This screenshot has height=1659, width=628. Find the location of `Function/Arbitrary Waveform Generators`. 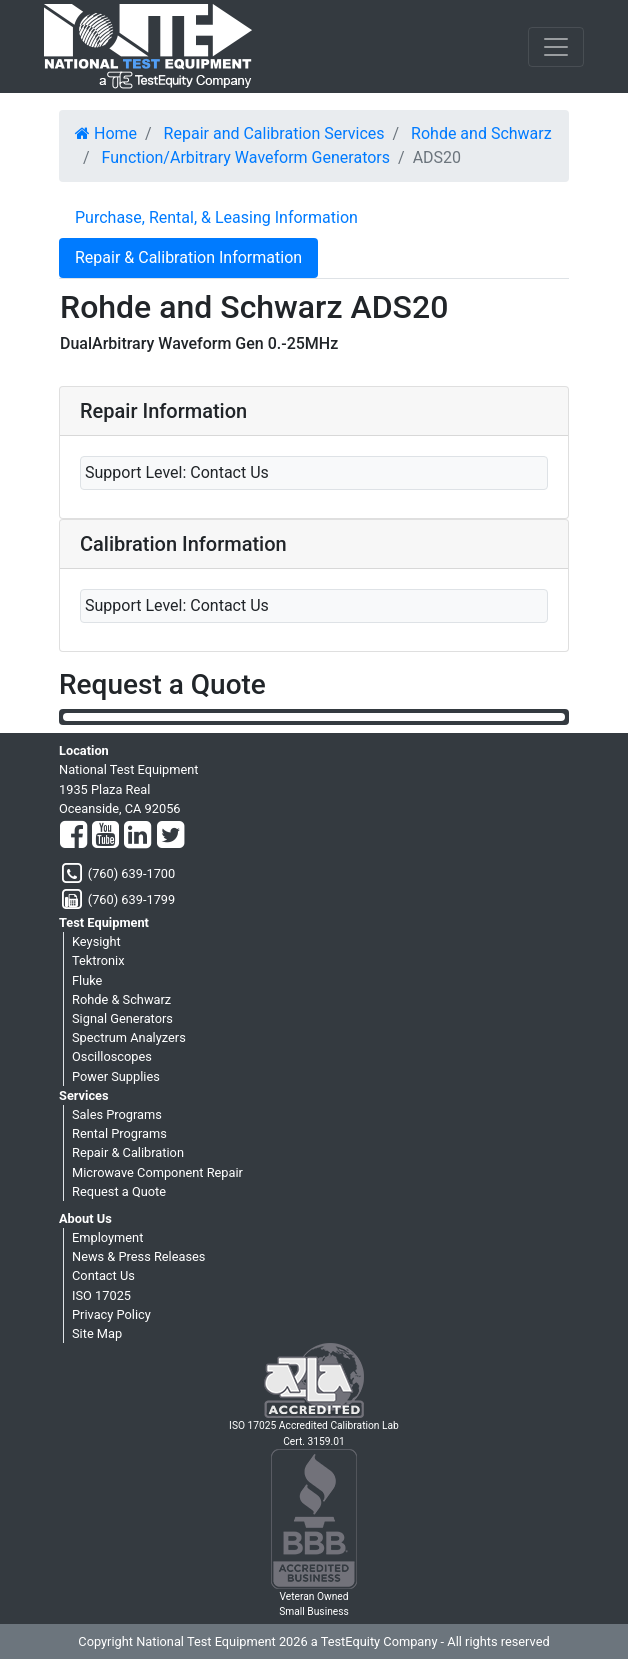

Function/Arbitrary Waveform Generators is located at coordinates (246, 157).